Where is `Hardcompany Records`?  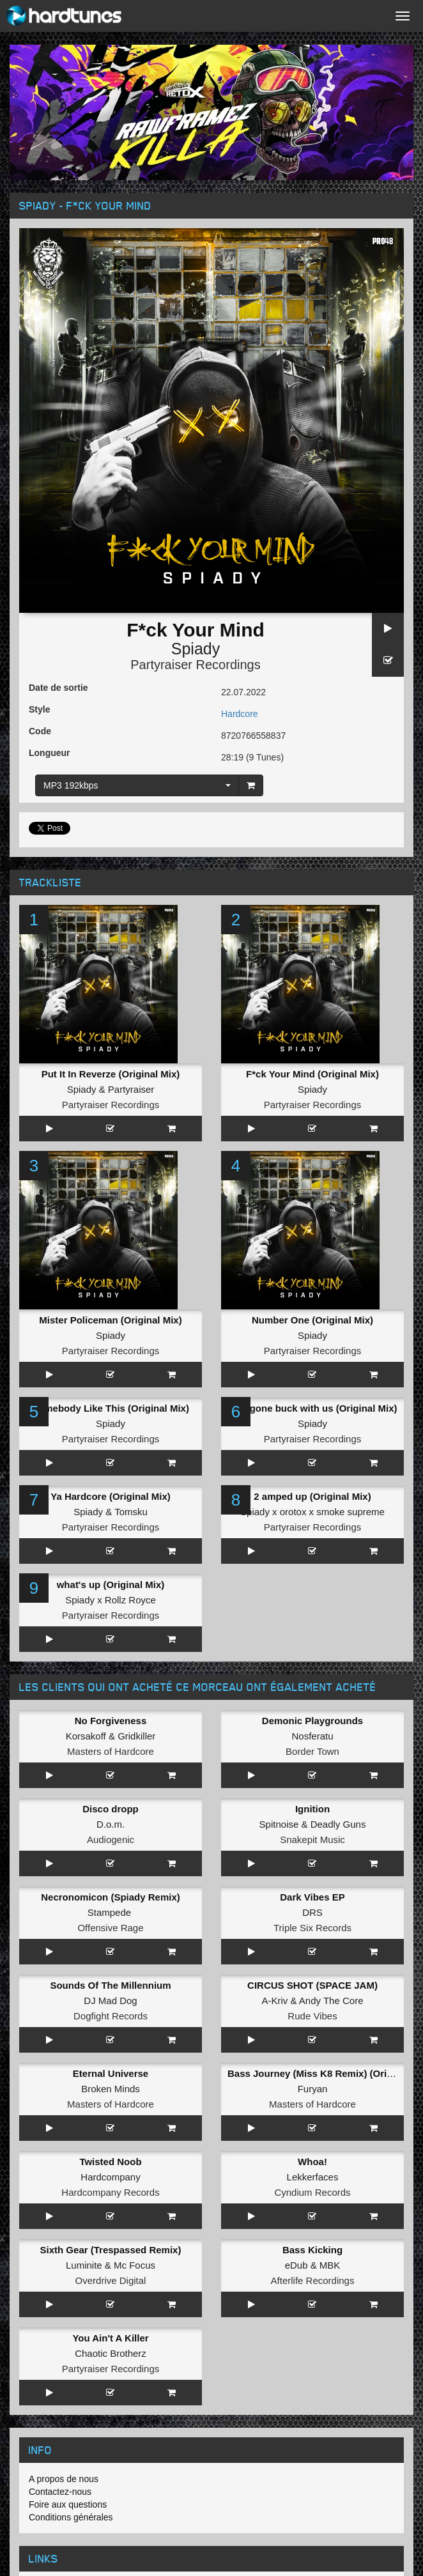 Hardcompany Records is located at coordinates (110, 2192).